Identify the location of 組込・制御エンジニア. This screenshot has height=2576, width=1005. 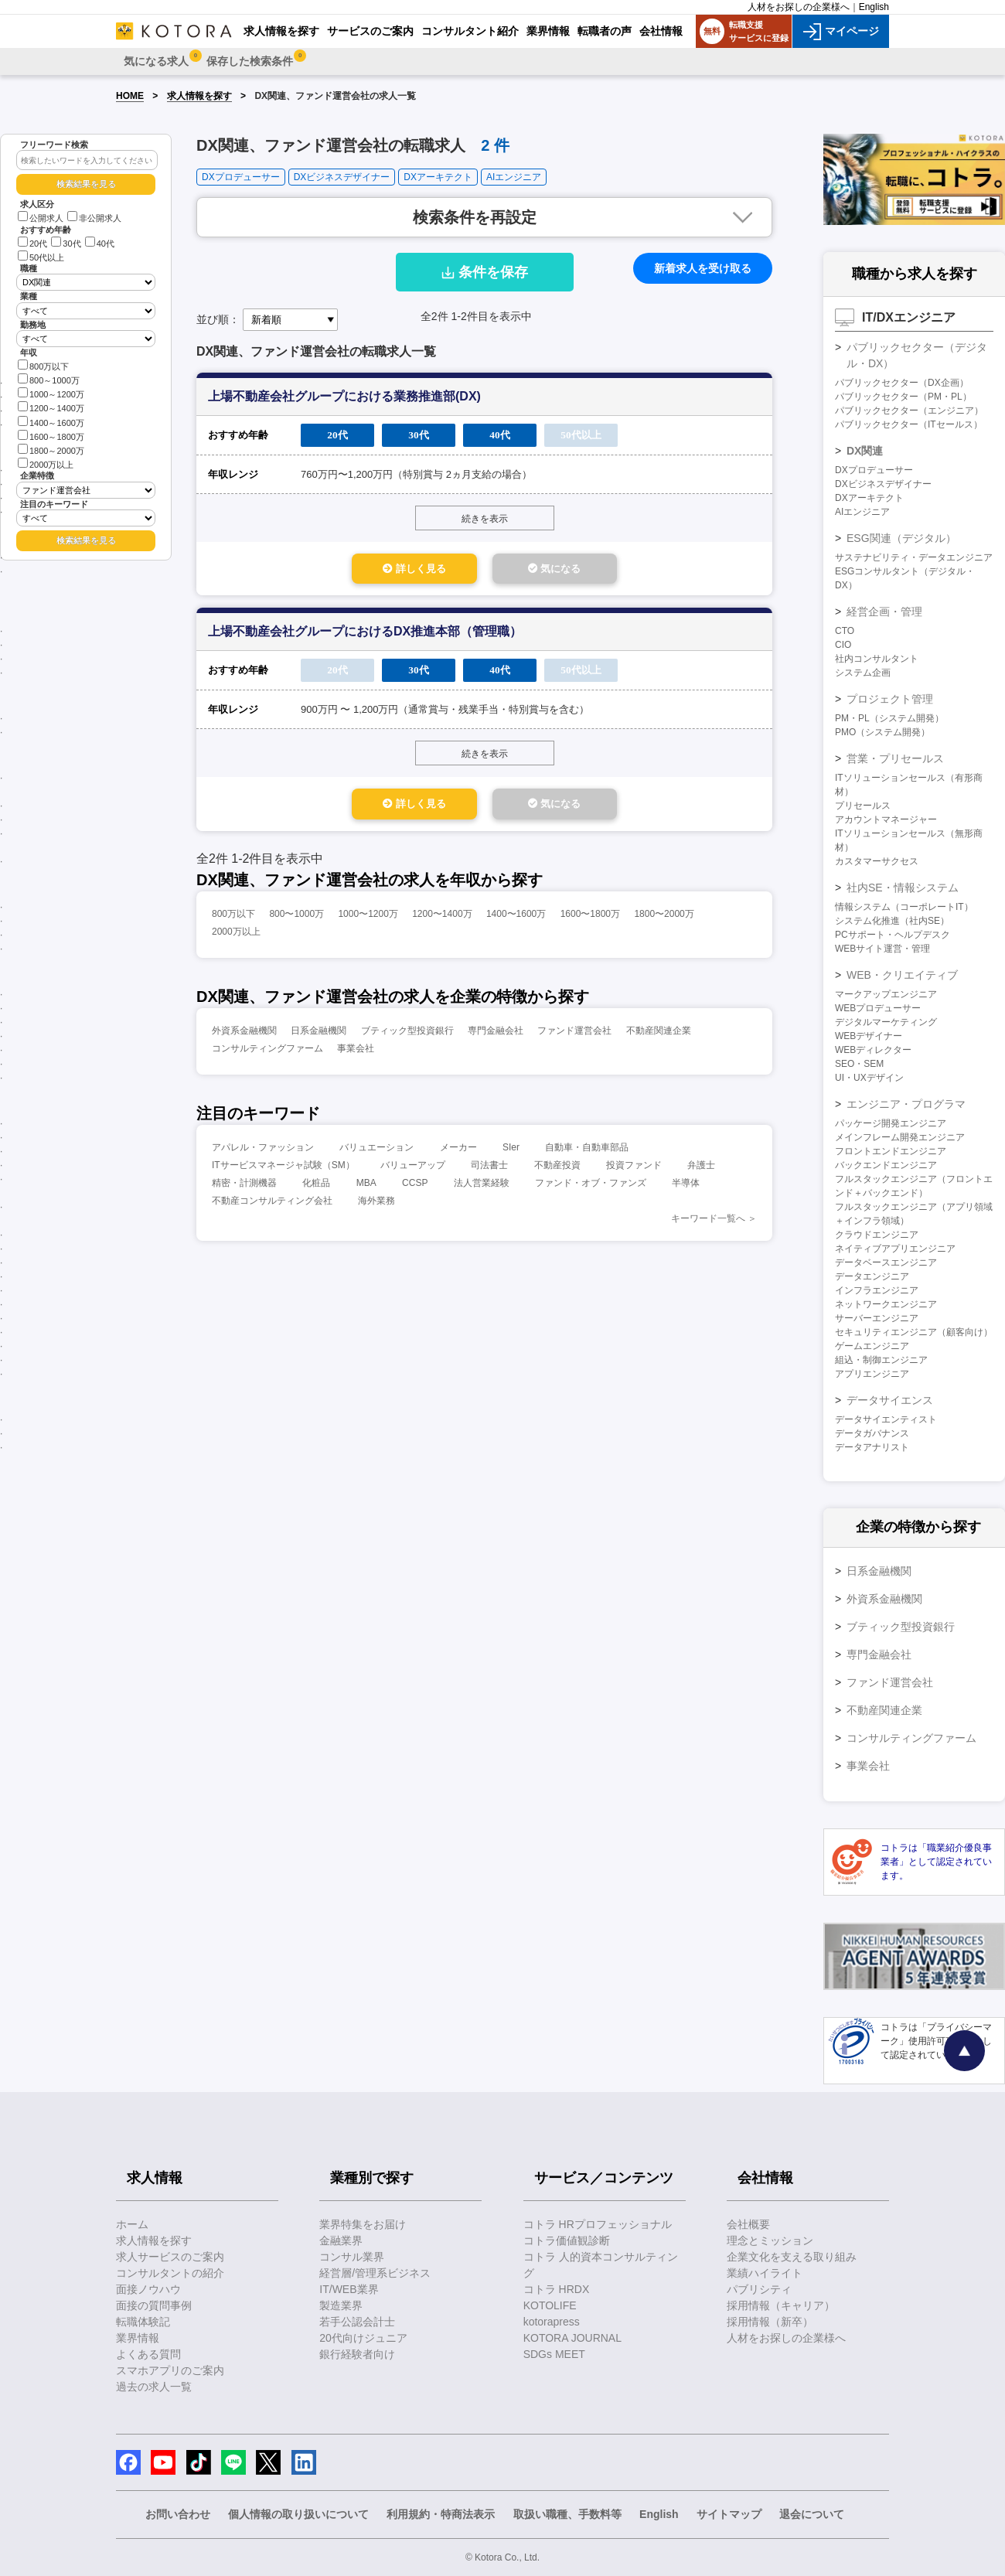
(881, 1359).